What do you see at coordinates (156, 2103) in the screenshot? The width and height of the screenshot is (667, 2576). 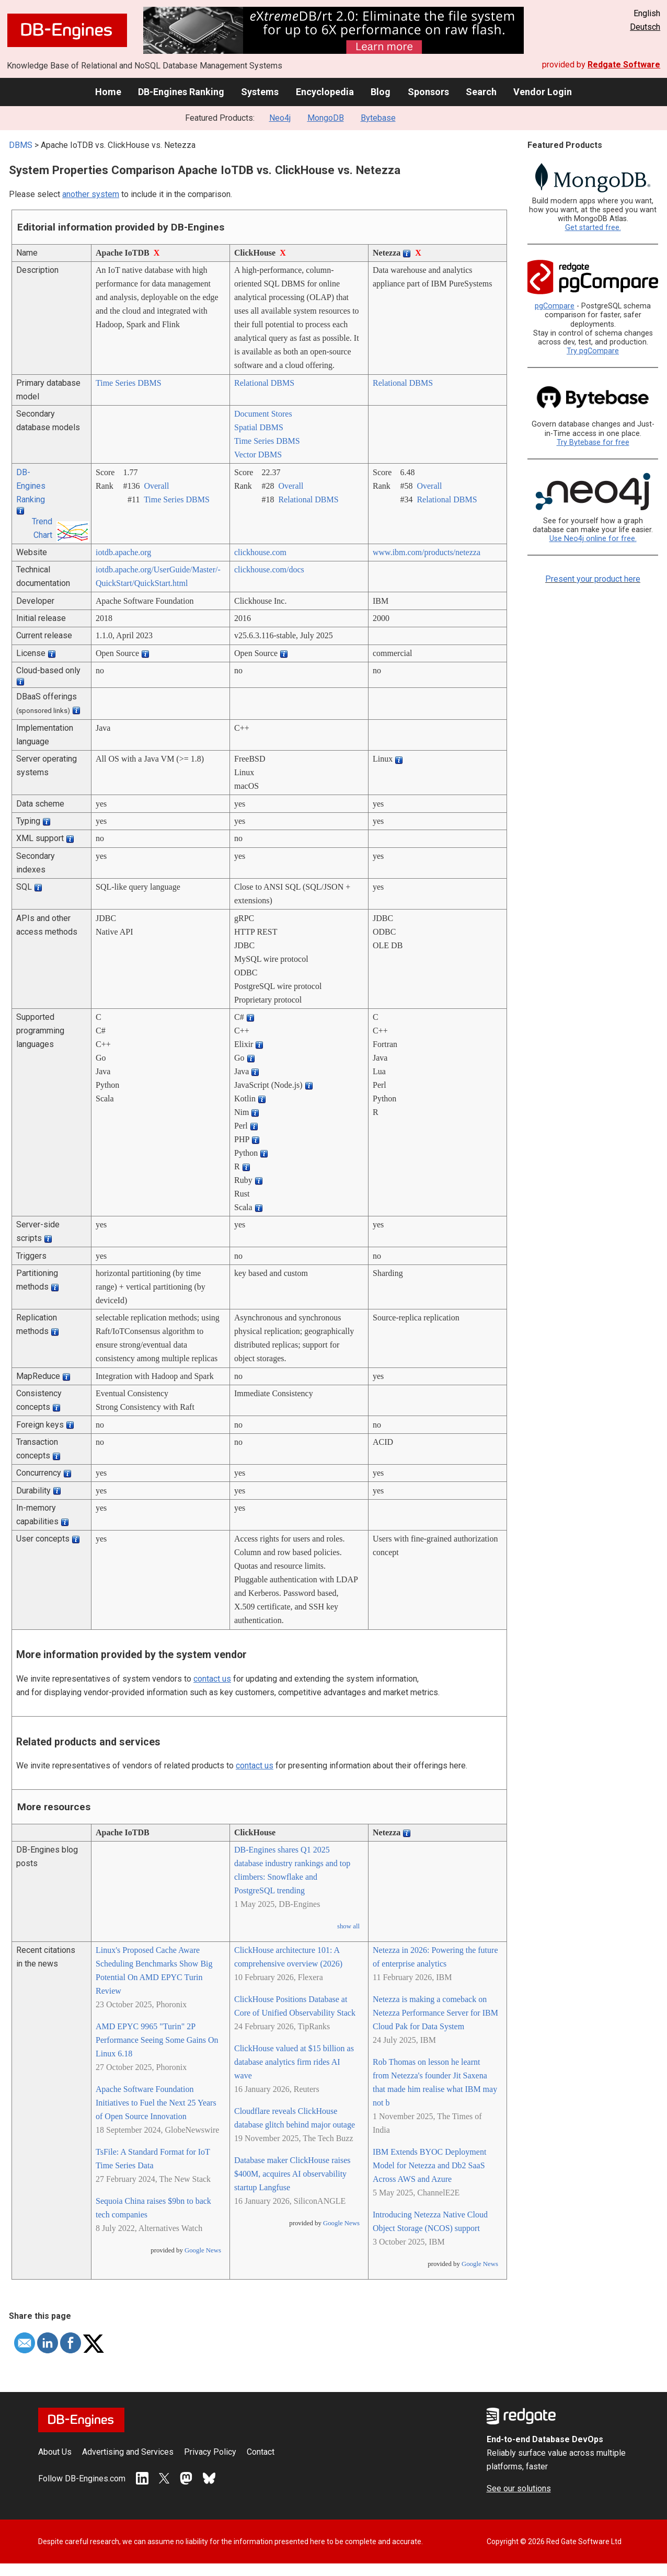 I see `Apache Software Foundation Initiatives to Fuel the Next 25 Years of Open Source Innovation` at bounding box center [156, 2103].